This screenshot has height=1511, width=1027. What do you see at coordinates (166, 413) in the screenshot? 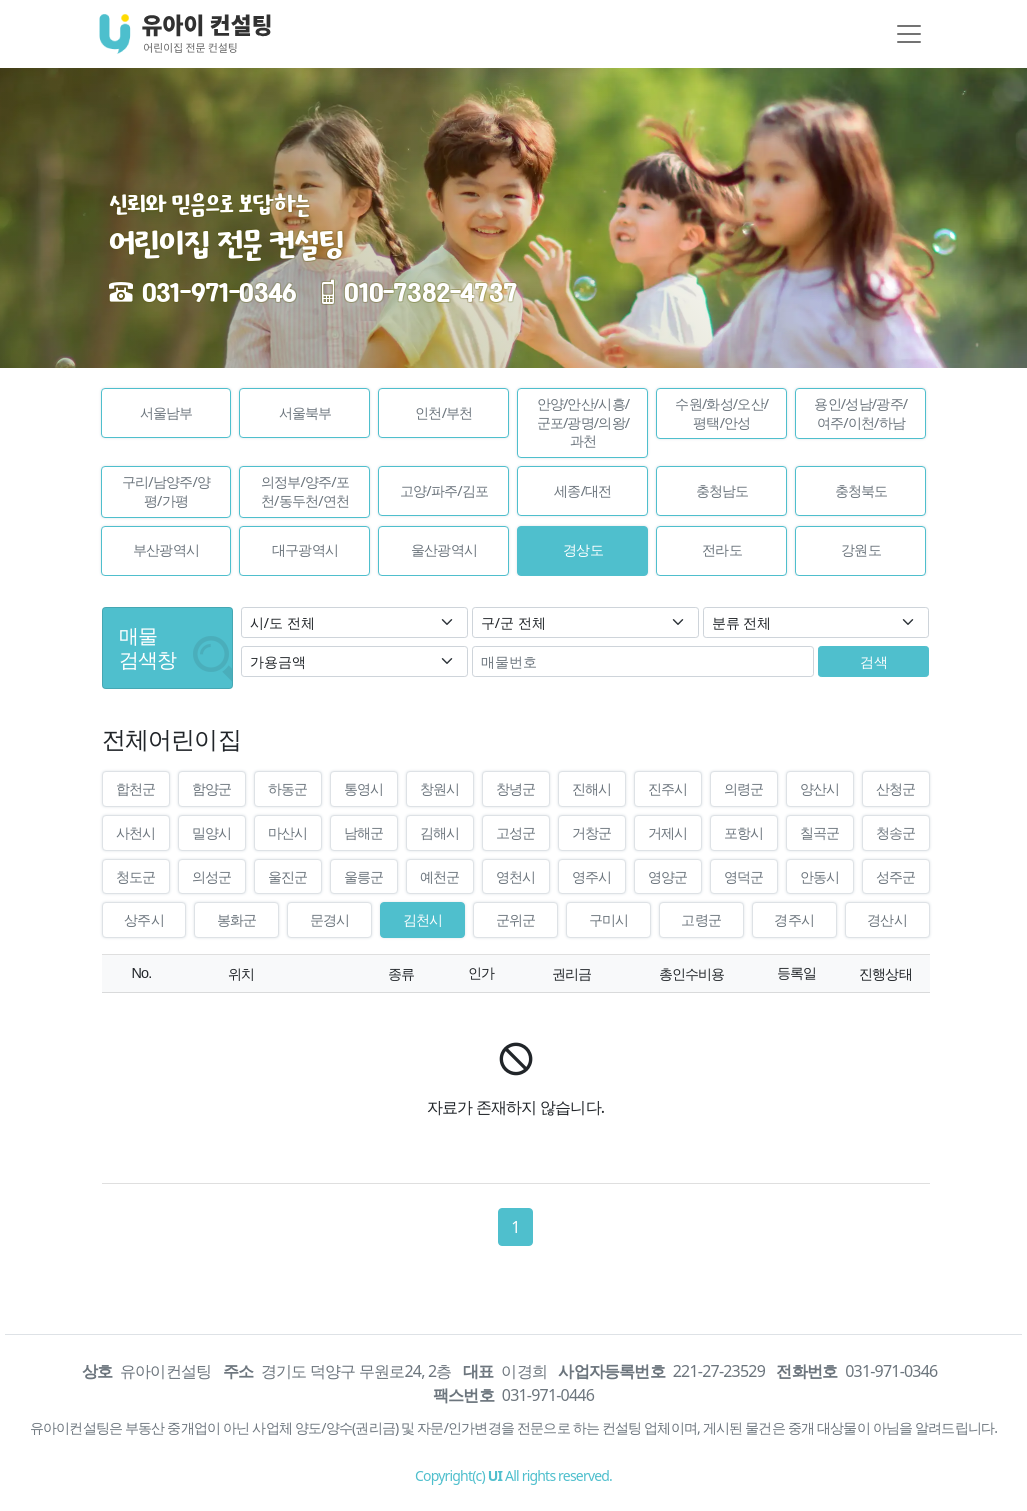
I see `[button]` at bounding box center [166, 413].